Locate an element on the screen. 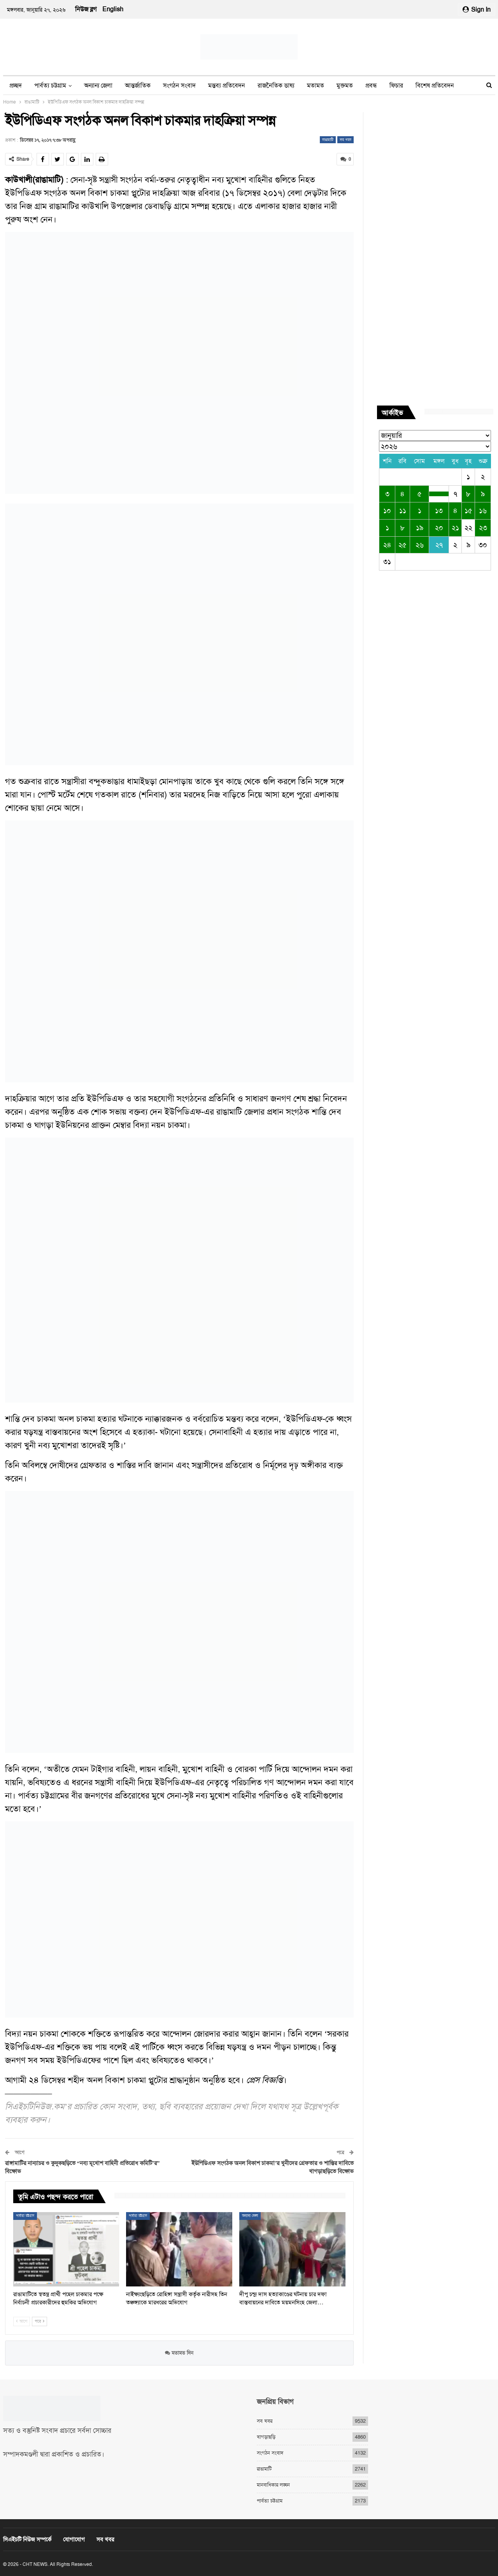  আন্তর্জাতিক is located at coordinates (138, 85).